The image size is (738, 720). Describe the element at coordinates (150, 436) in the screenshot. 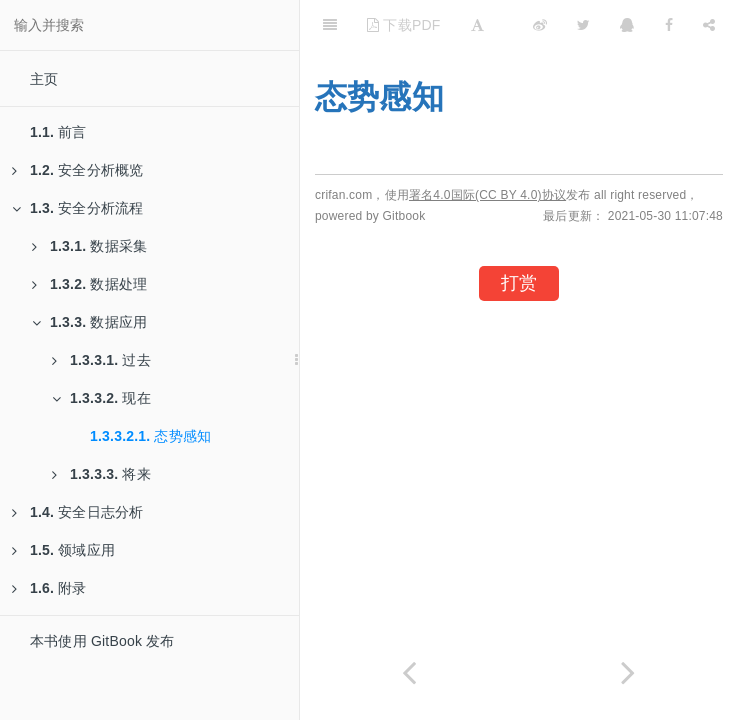

I see `态势感知` at that location.